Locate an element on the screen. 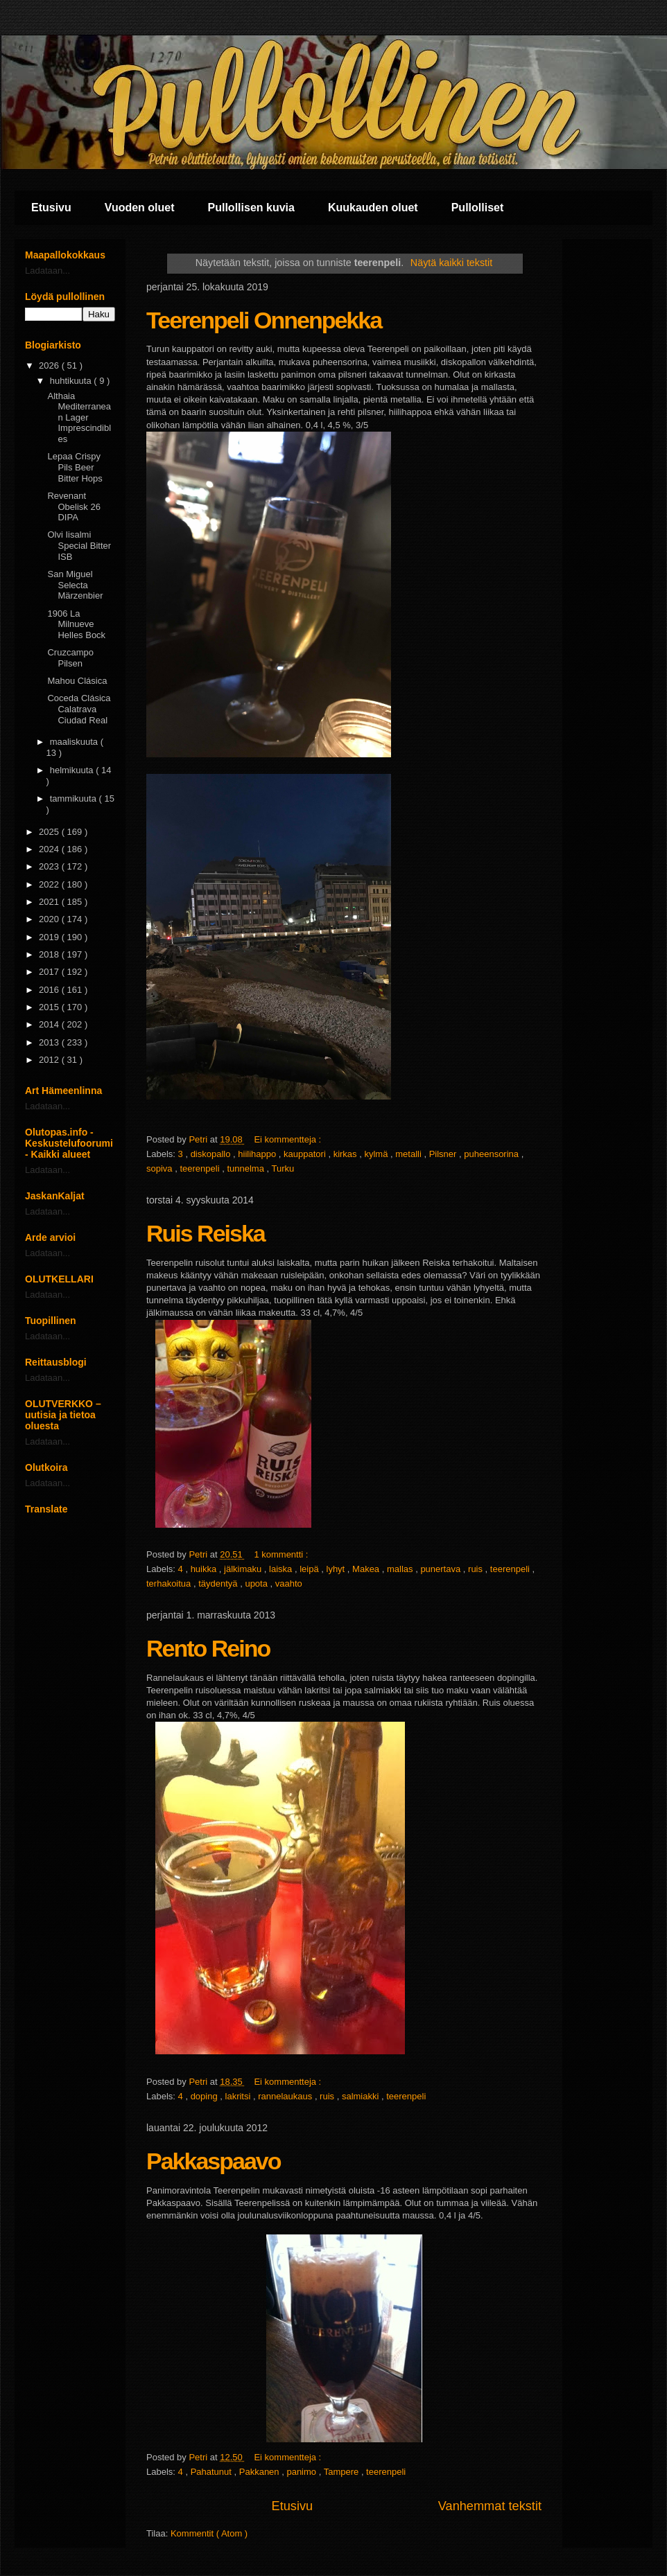  leipä is located at coordinates (310, 1569).